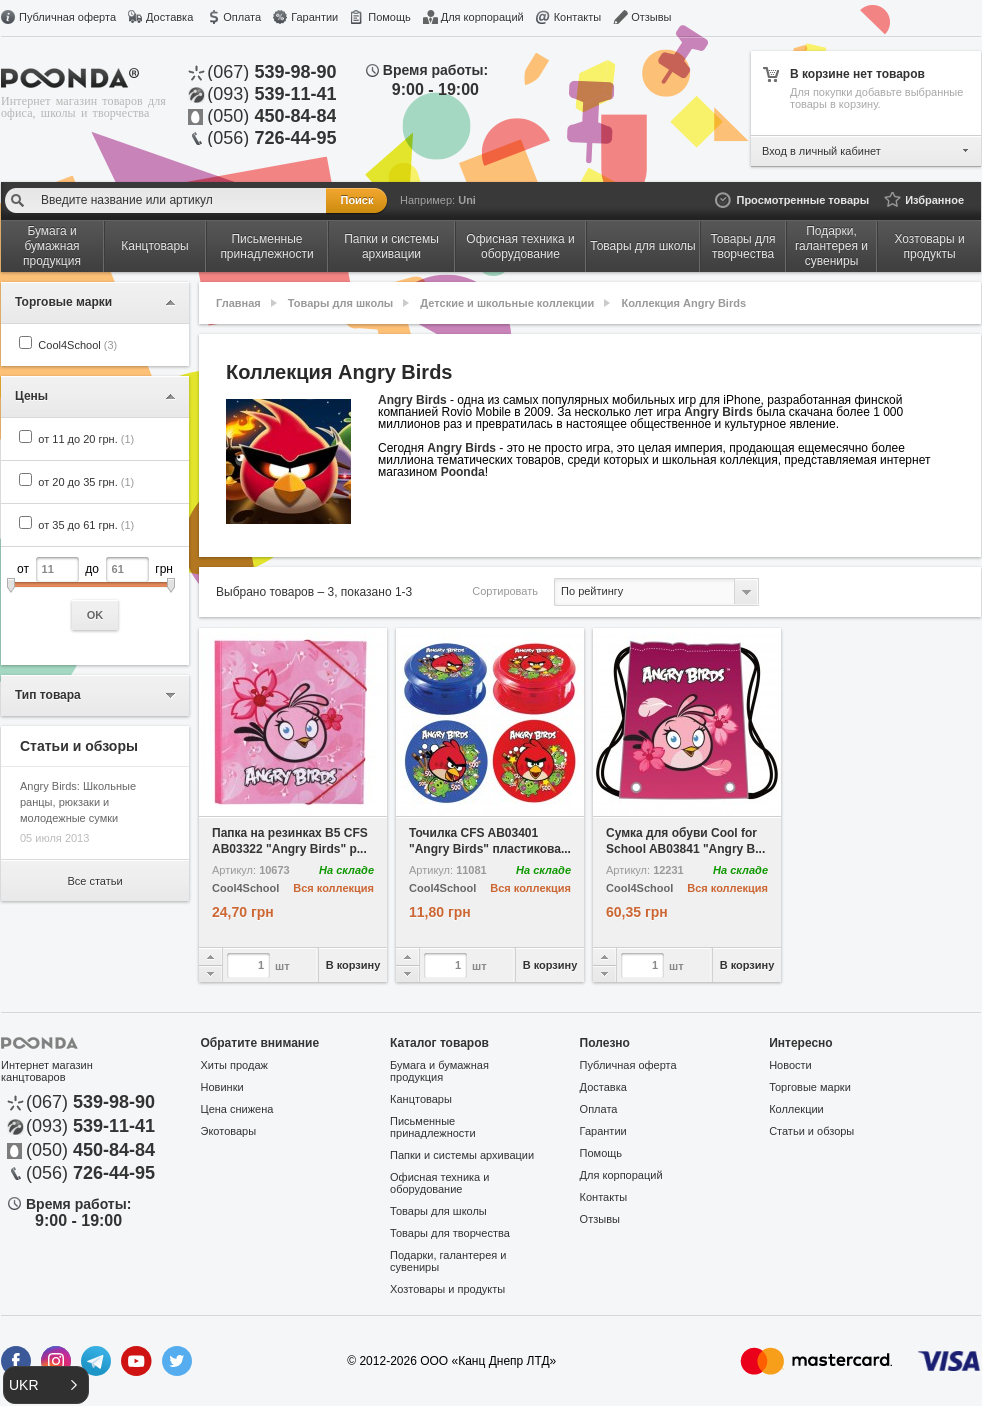 The height and width of the screenshot is (1406, 982). I want to click on Контакты, so click(578, 17).